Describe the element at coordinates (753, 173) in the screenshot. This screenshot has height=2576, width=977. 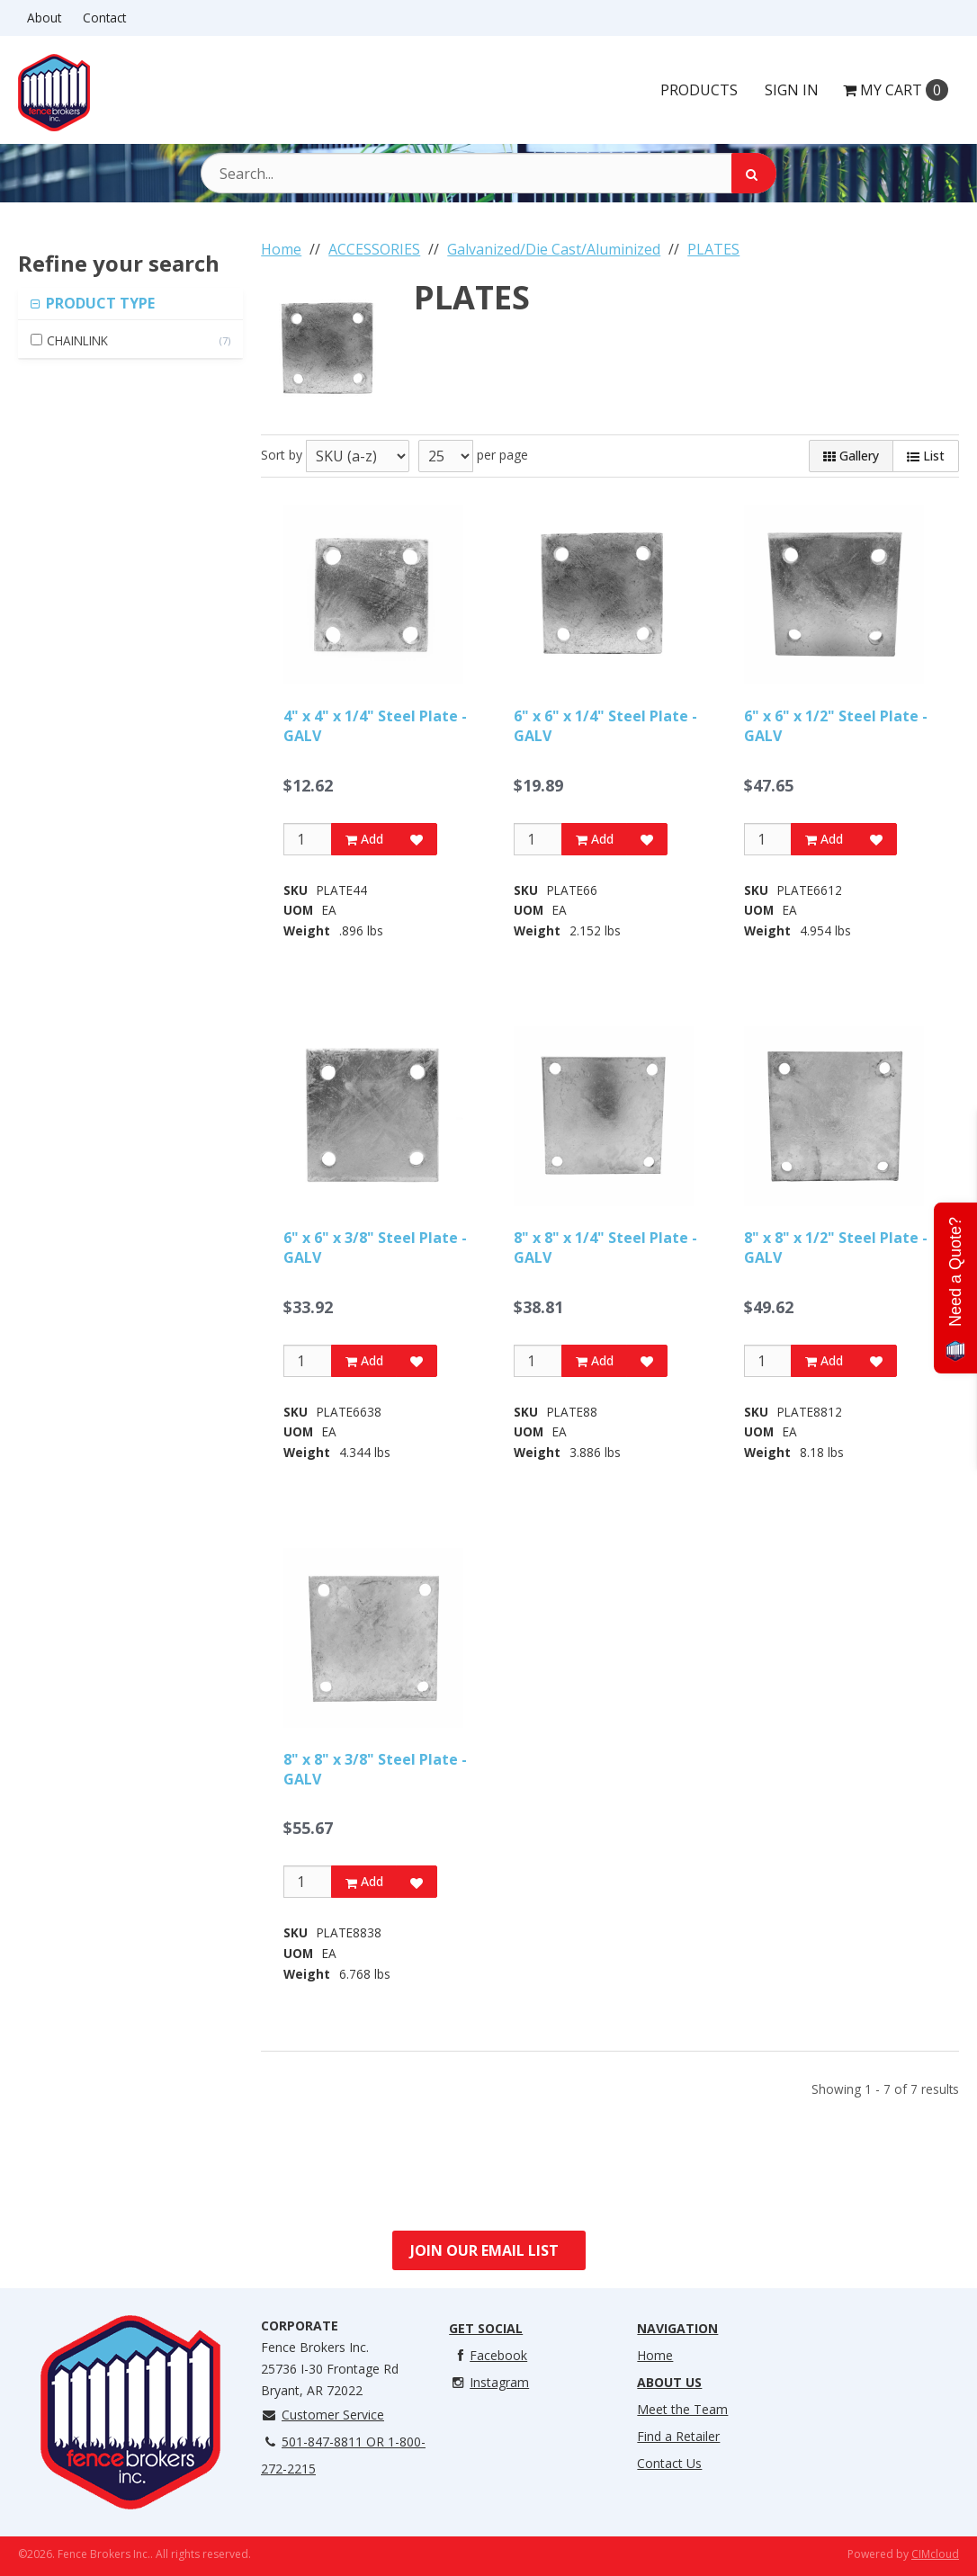
I see `[Search]` at that location.